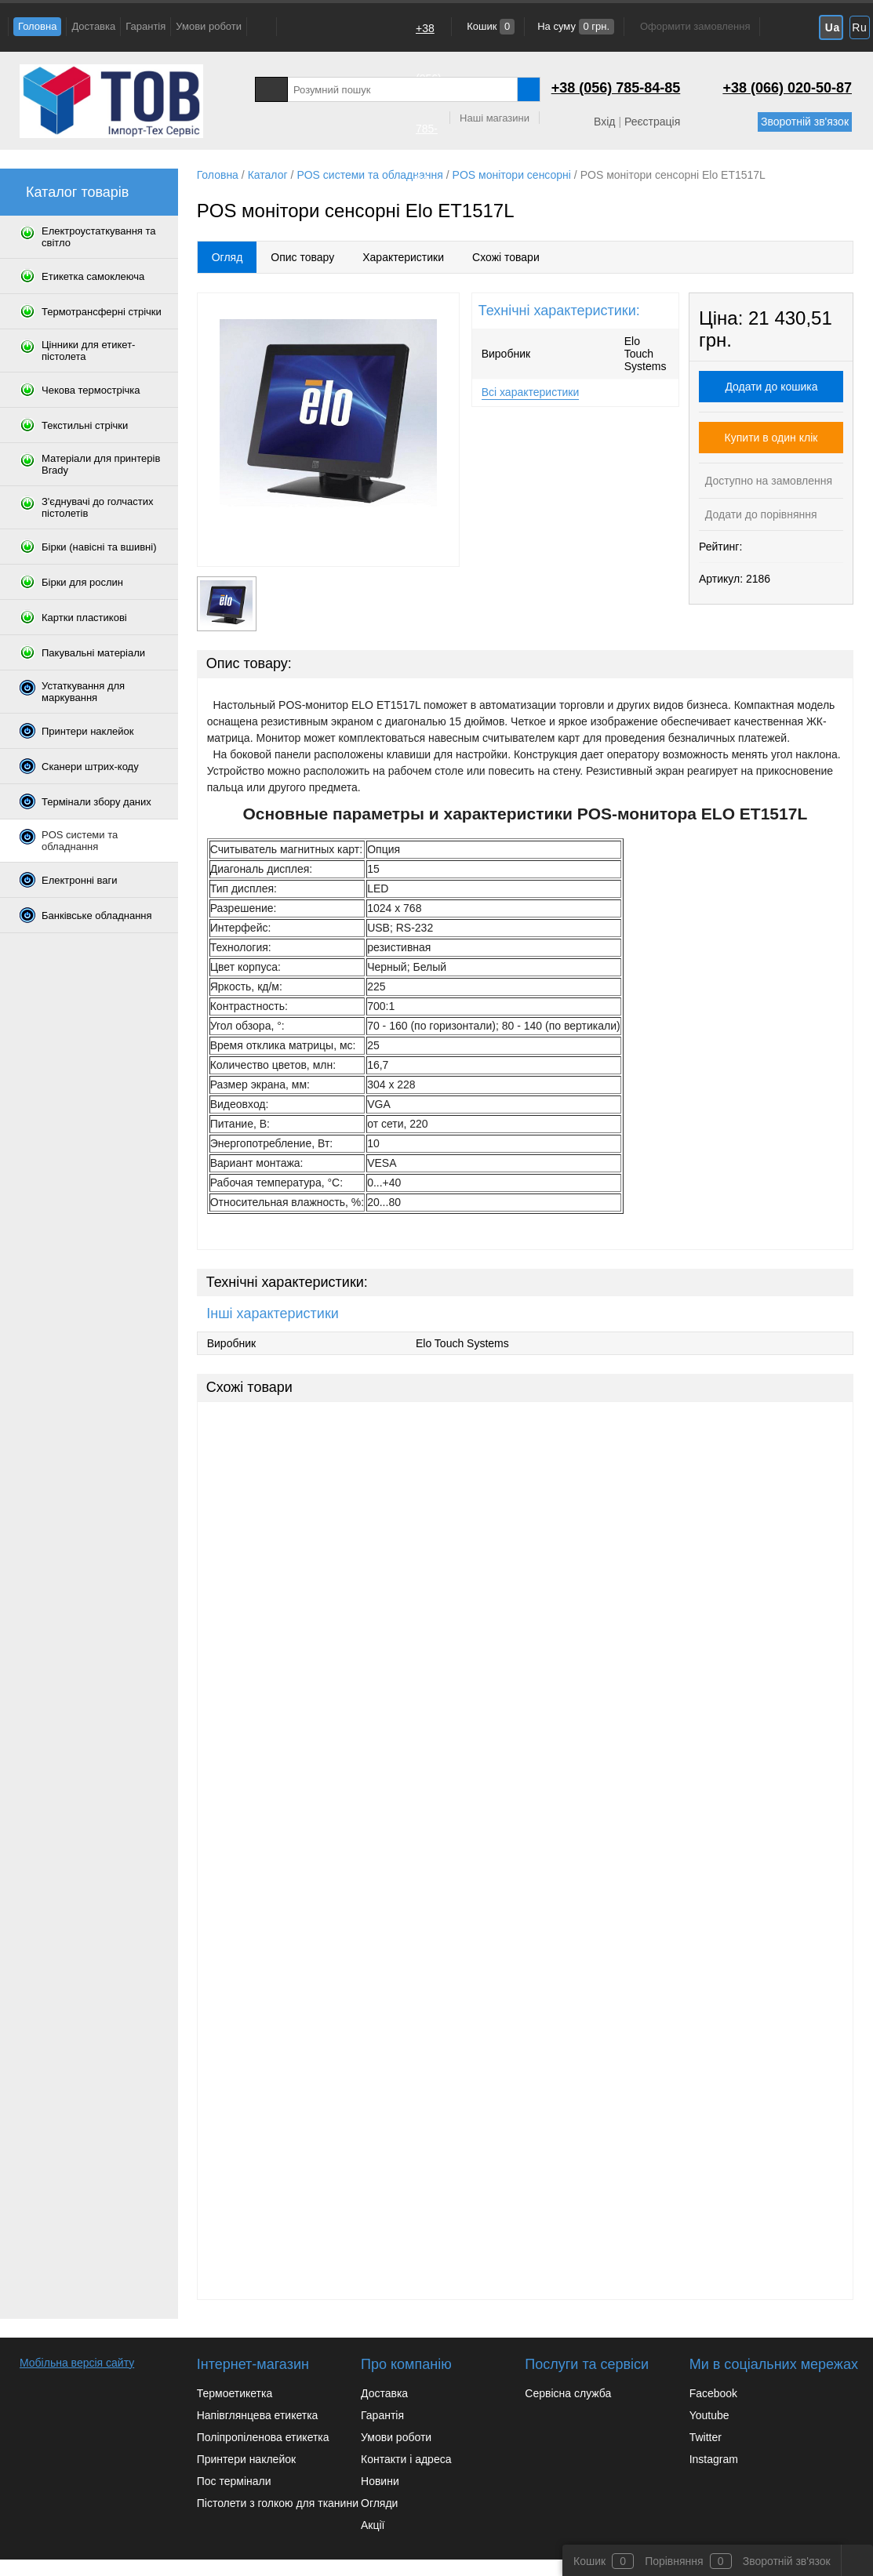 The width and height of the screenshot is (873, 2576). I want to click on Гарантія, so click(145, 26).